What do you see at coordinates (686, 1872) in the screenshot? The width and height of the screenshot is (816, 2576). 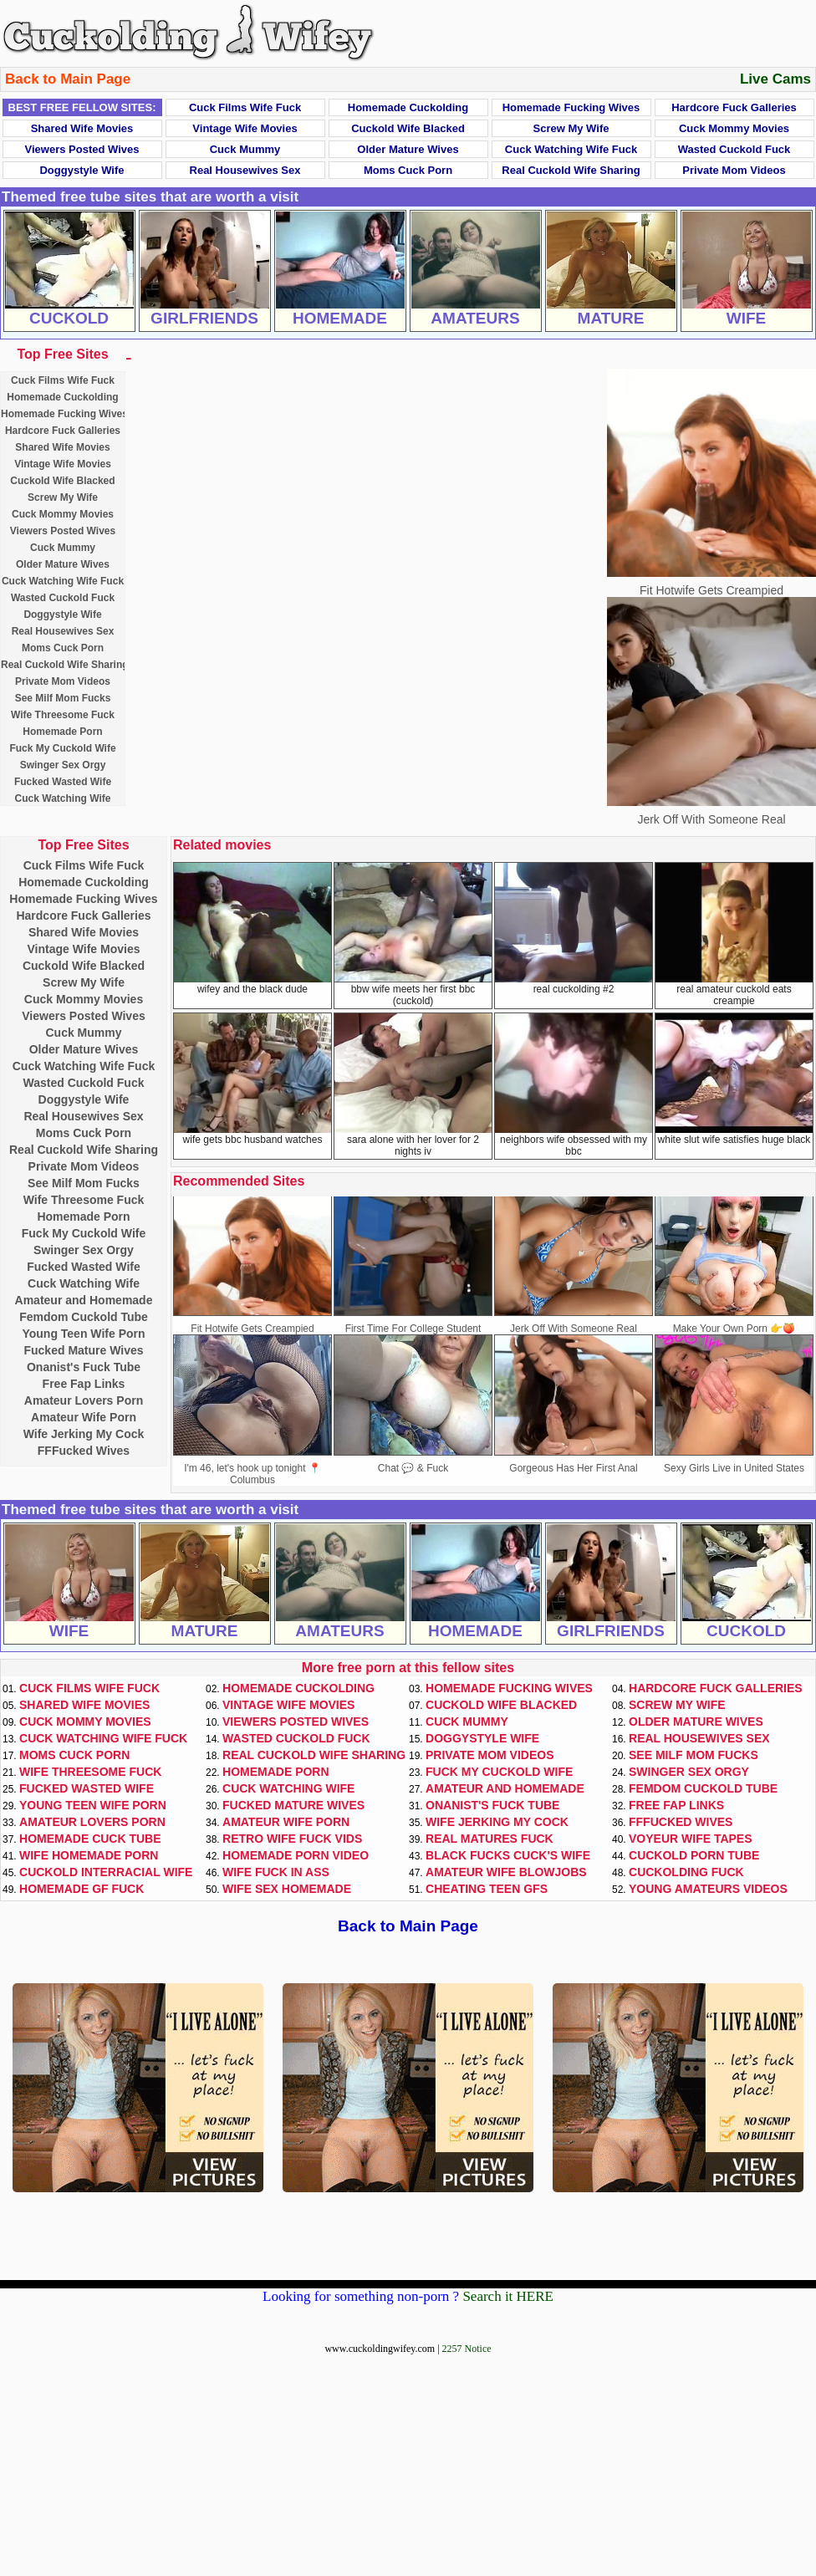 I see `Cuckolding Fuck` at bounding box center [686, 1872].